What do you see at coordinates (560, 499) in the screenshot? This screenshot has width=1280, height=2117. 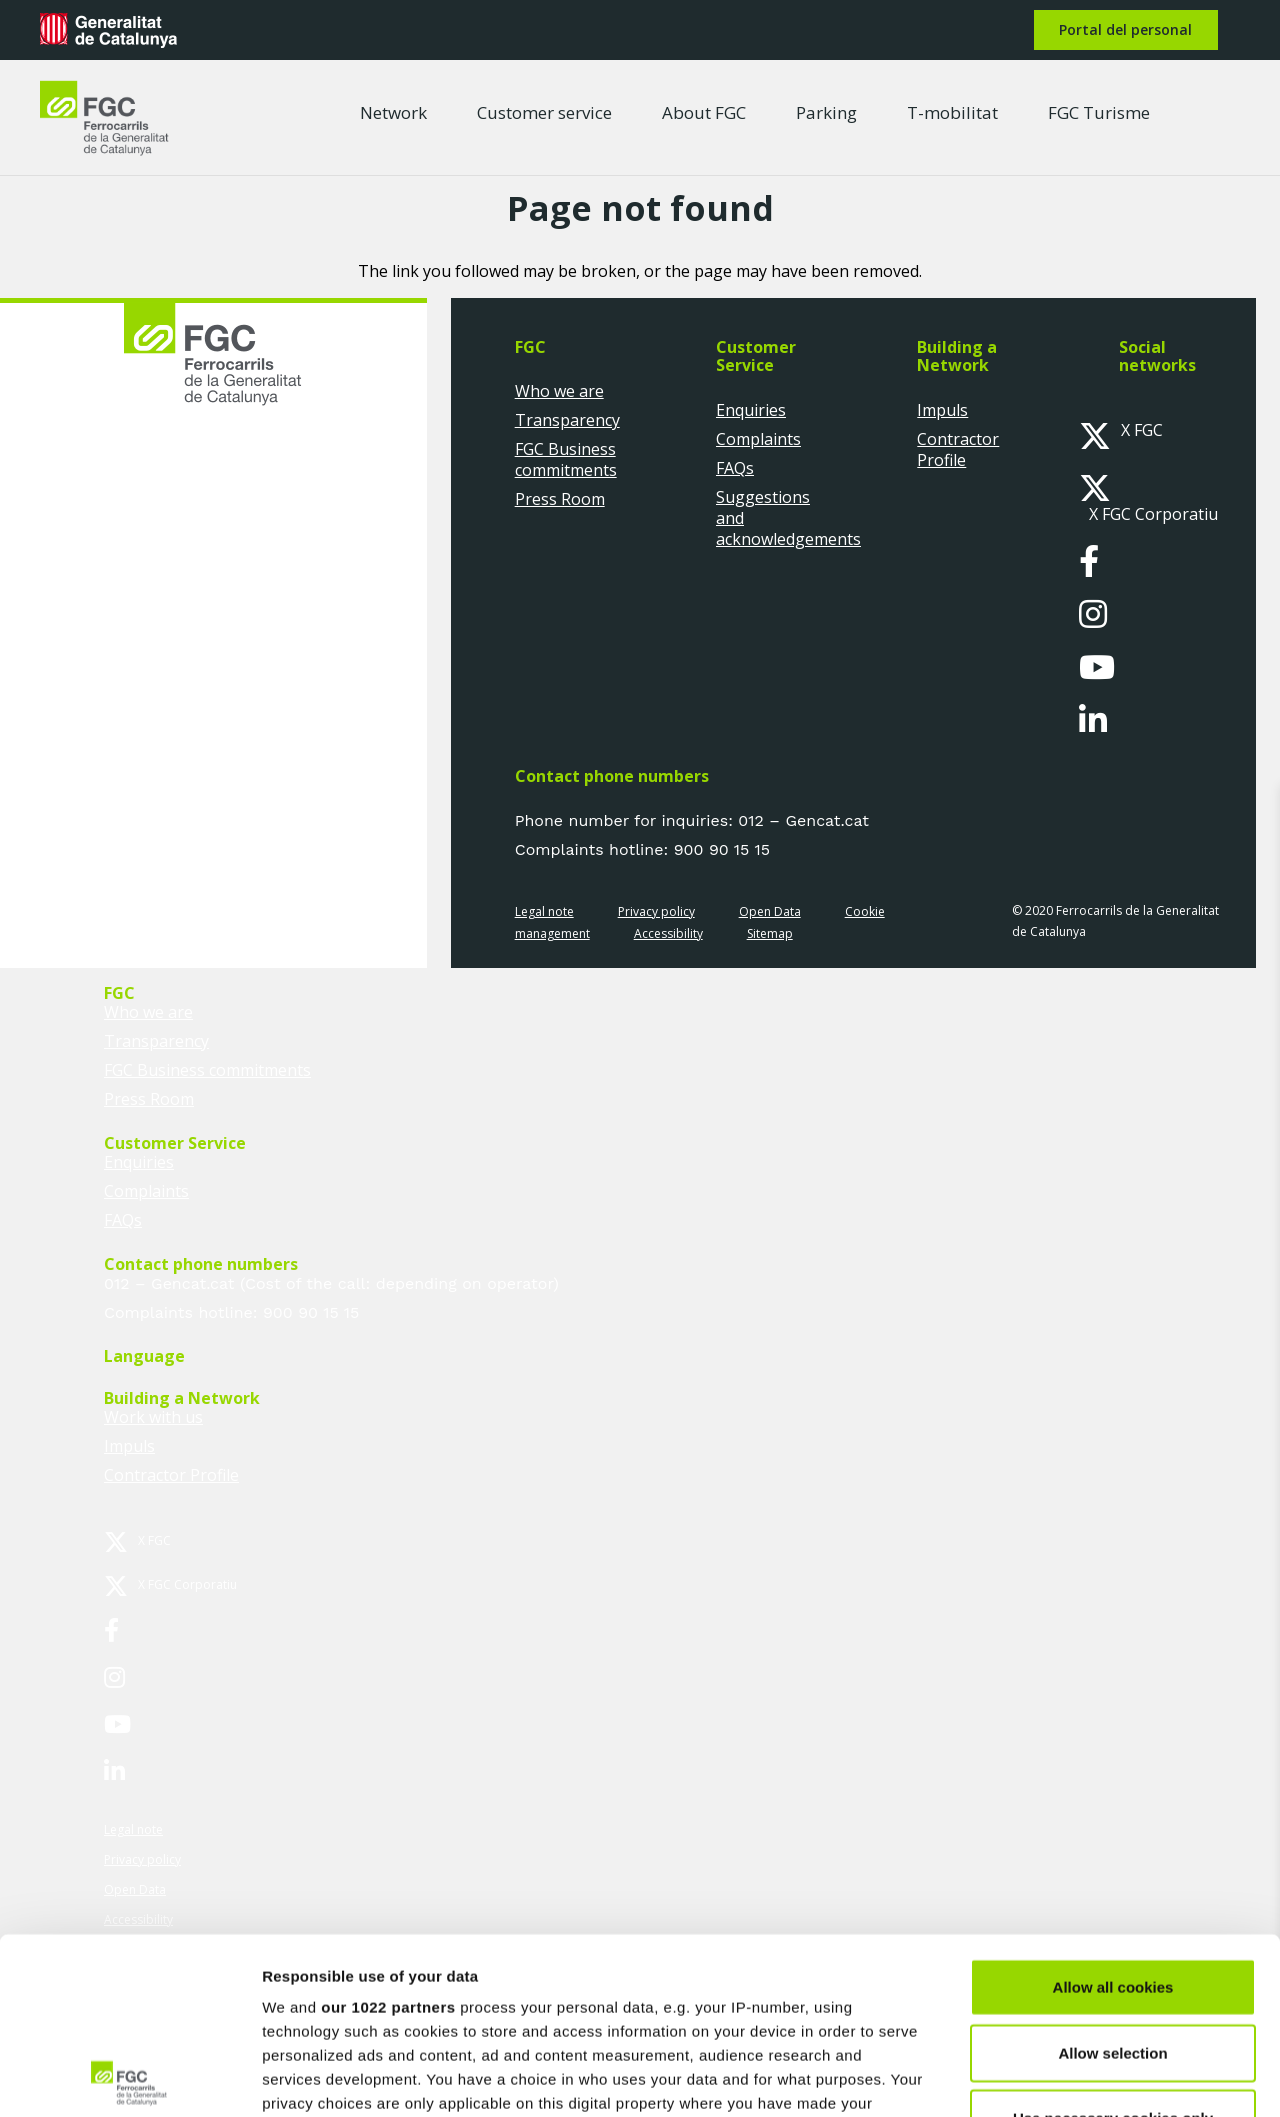 I see `Press Room` at bounding box center [560, 499].